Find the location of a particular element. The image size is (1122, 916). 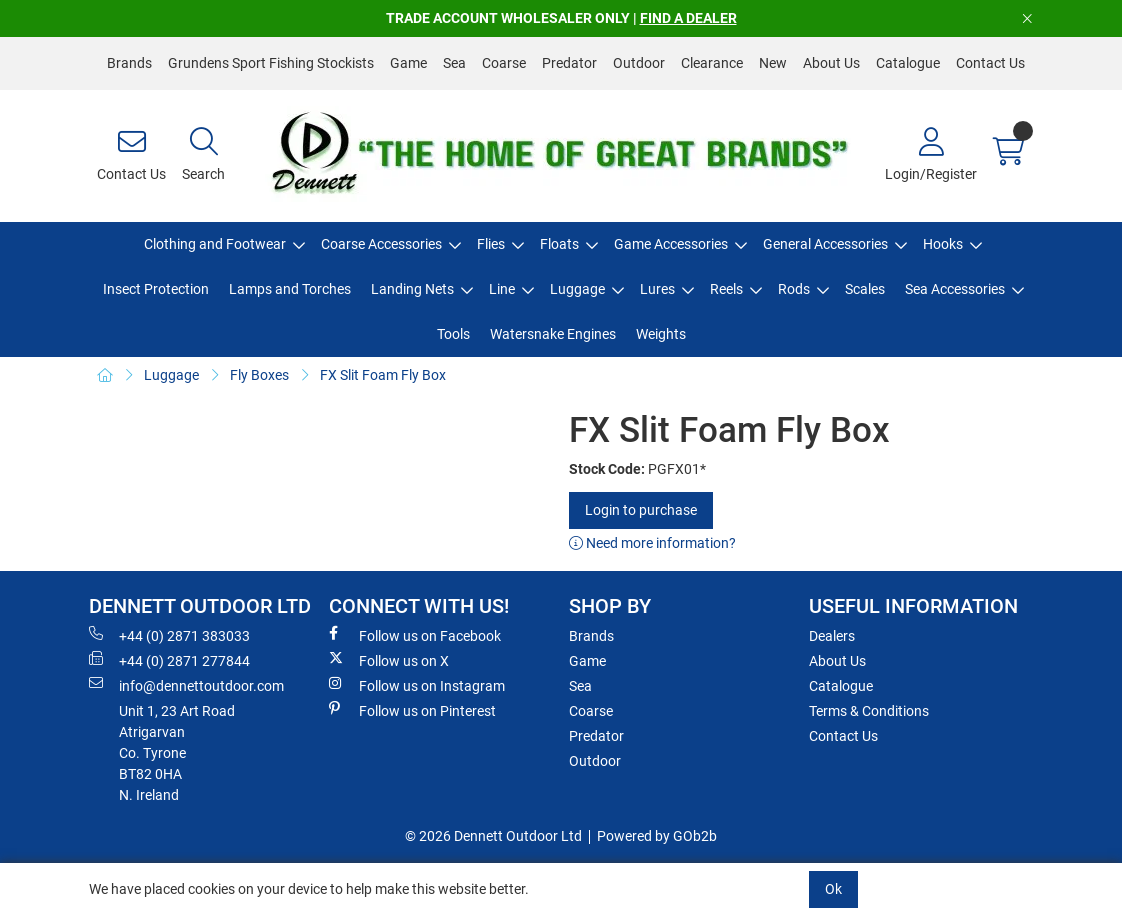

New is located at coordinates (773, 63).